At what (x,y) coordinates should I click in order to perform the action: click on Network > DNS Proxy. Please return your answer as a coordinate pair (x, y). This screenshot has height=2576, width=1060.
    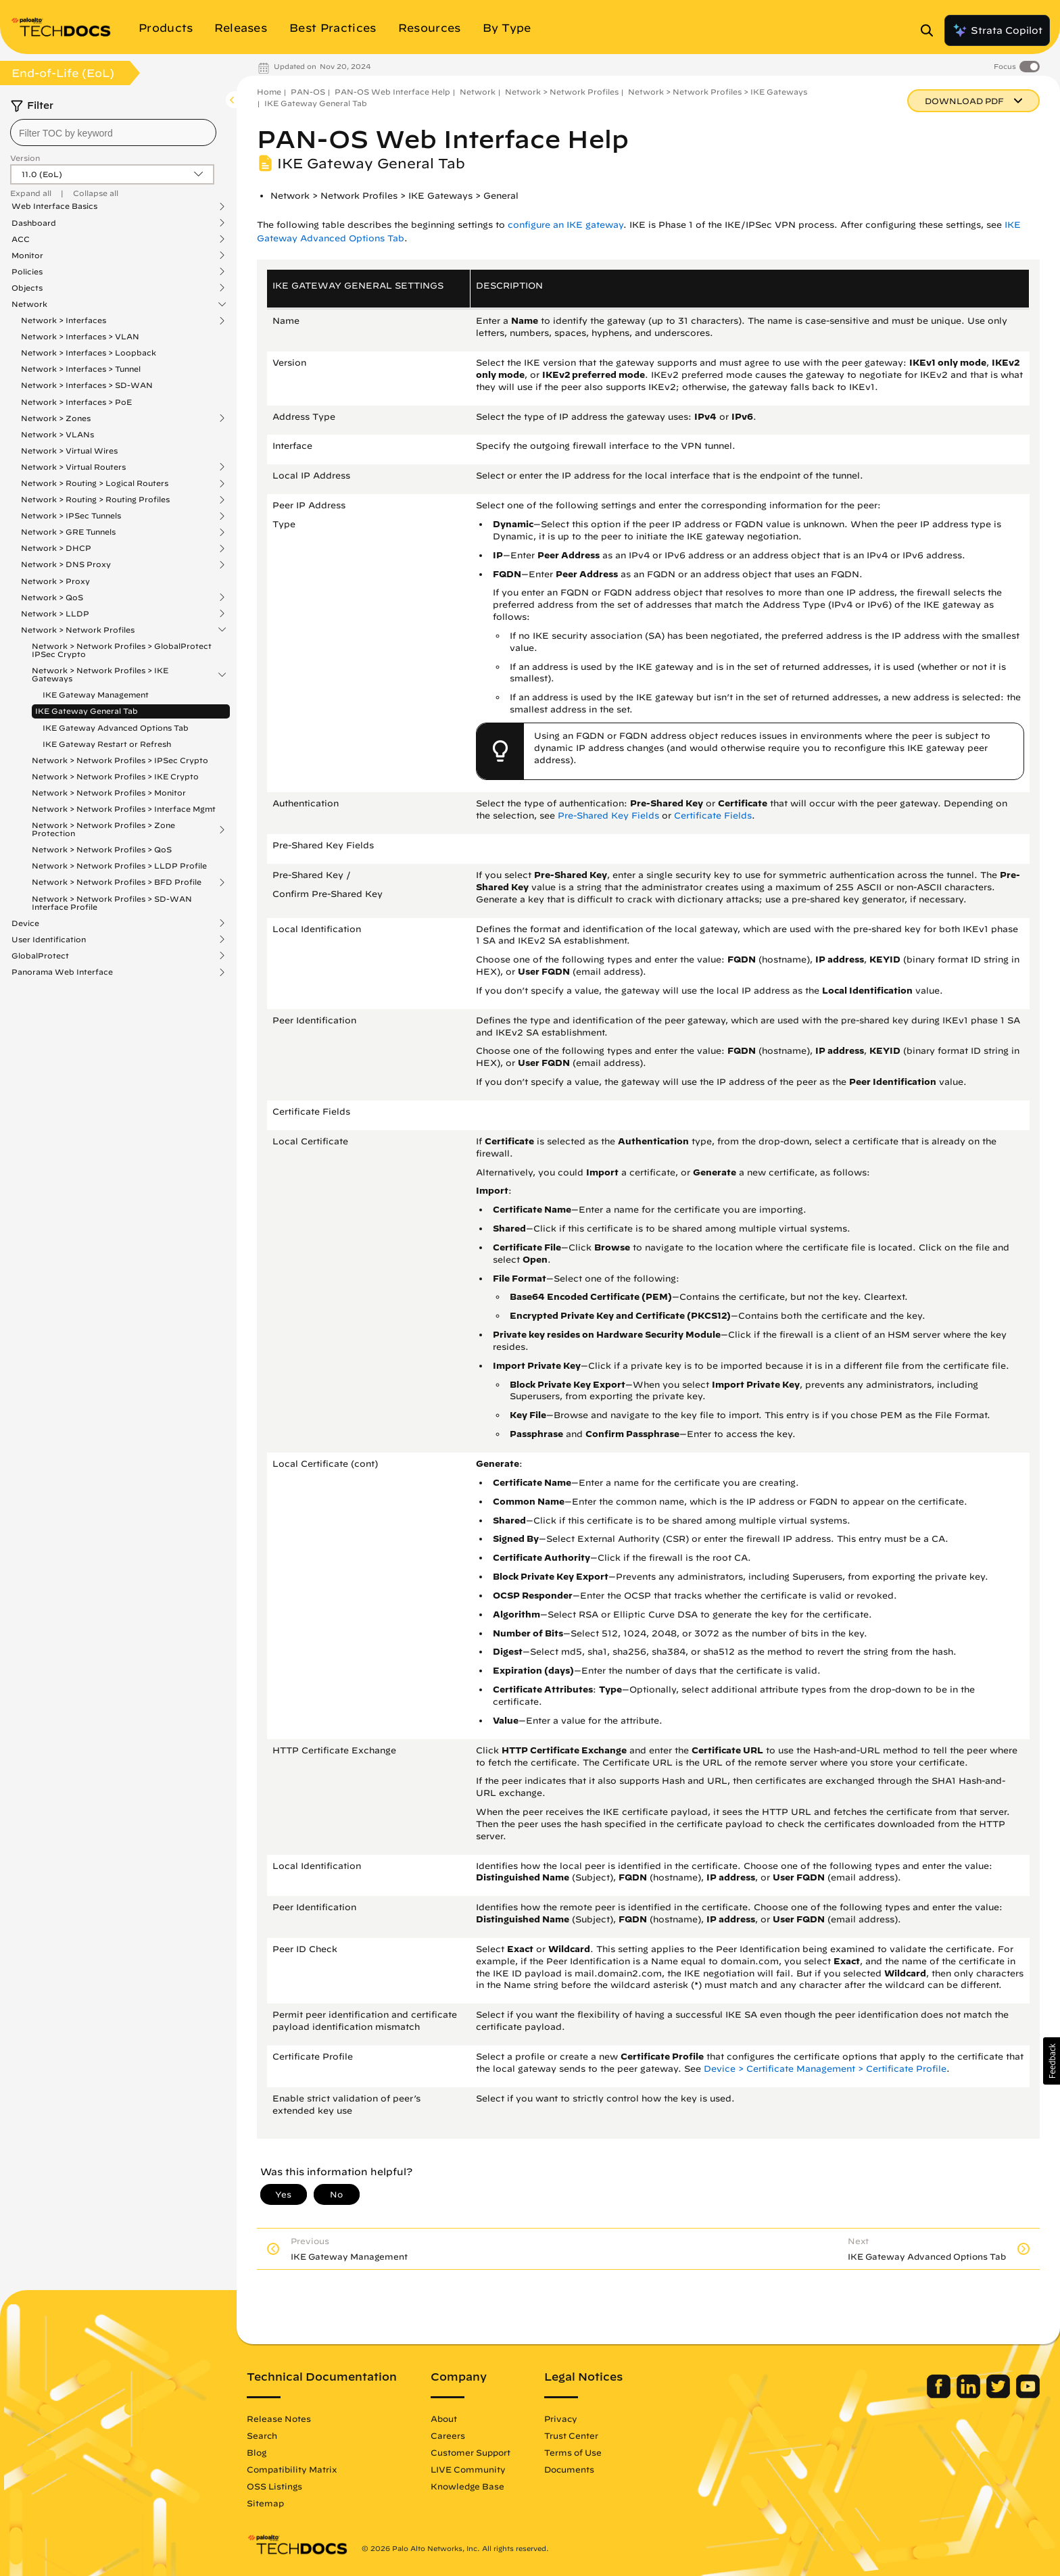
    Looking at the image, I should click on (66, 564).